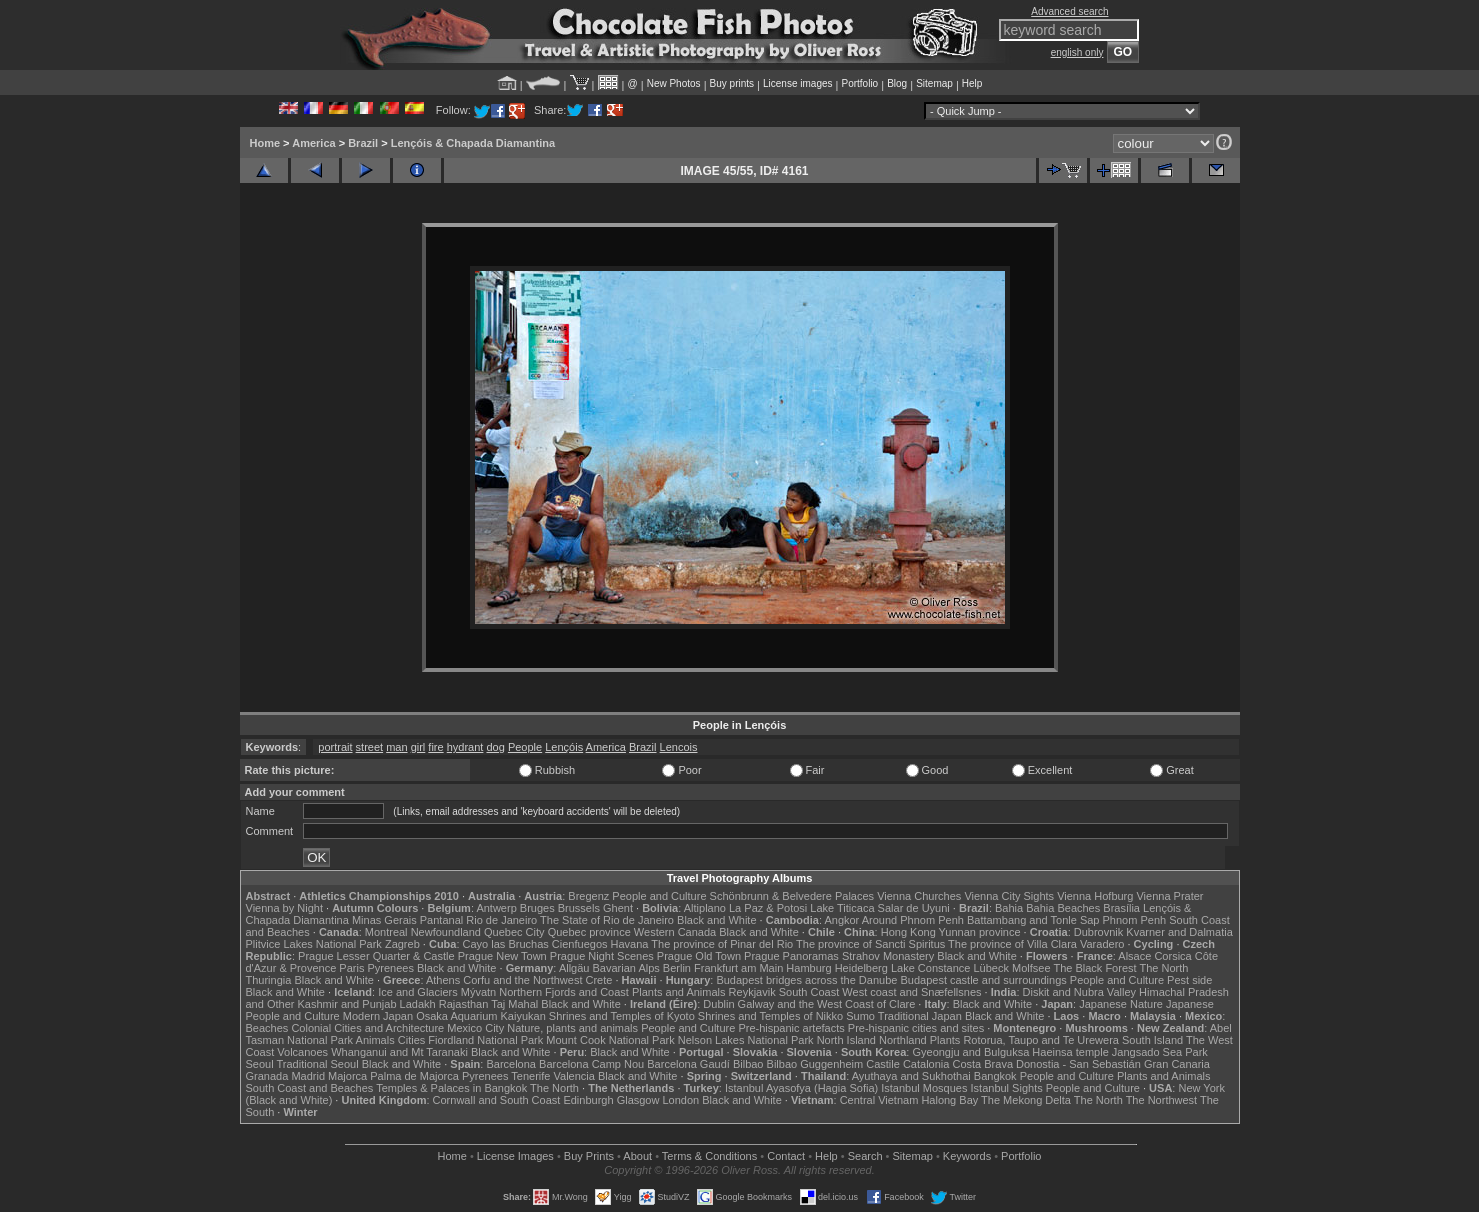 This screenshot has height=1212, width=1479. Describe the element at coordinates (792, 896) in the screenshot. I see `Schönbrunn & Belvedere Palaces` at that location.